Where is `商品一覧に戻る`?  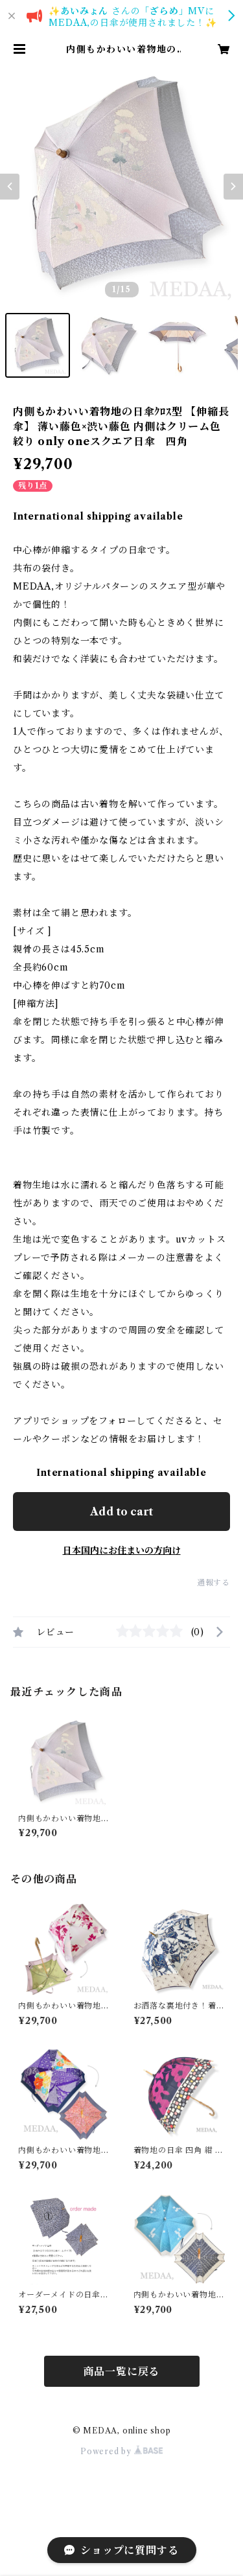 商品一覧に戻る is located at coordinates (122, 2371).